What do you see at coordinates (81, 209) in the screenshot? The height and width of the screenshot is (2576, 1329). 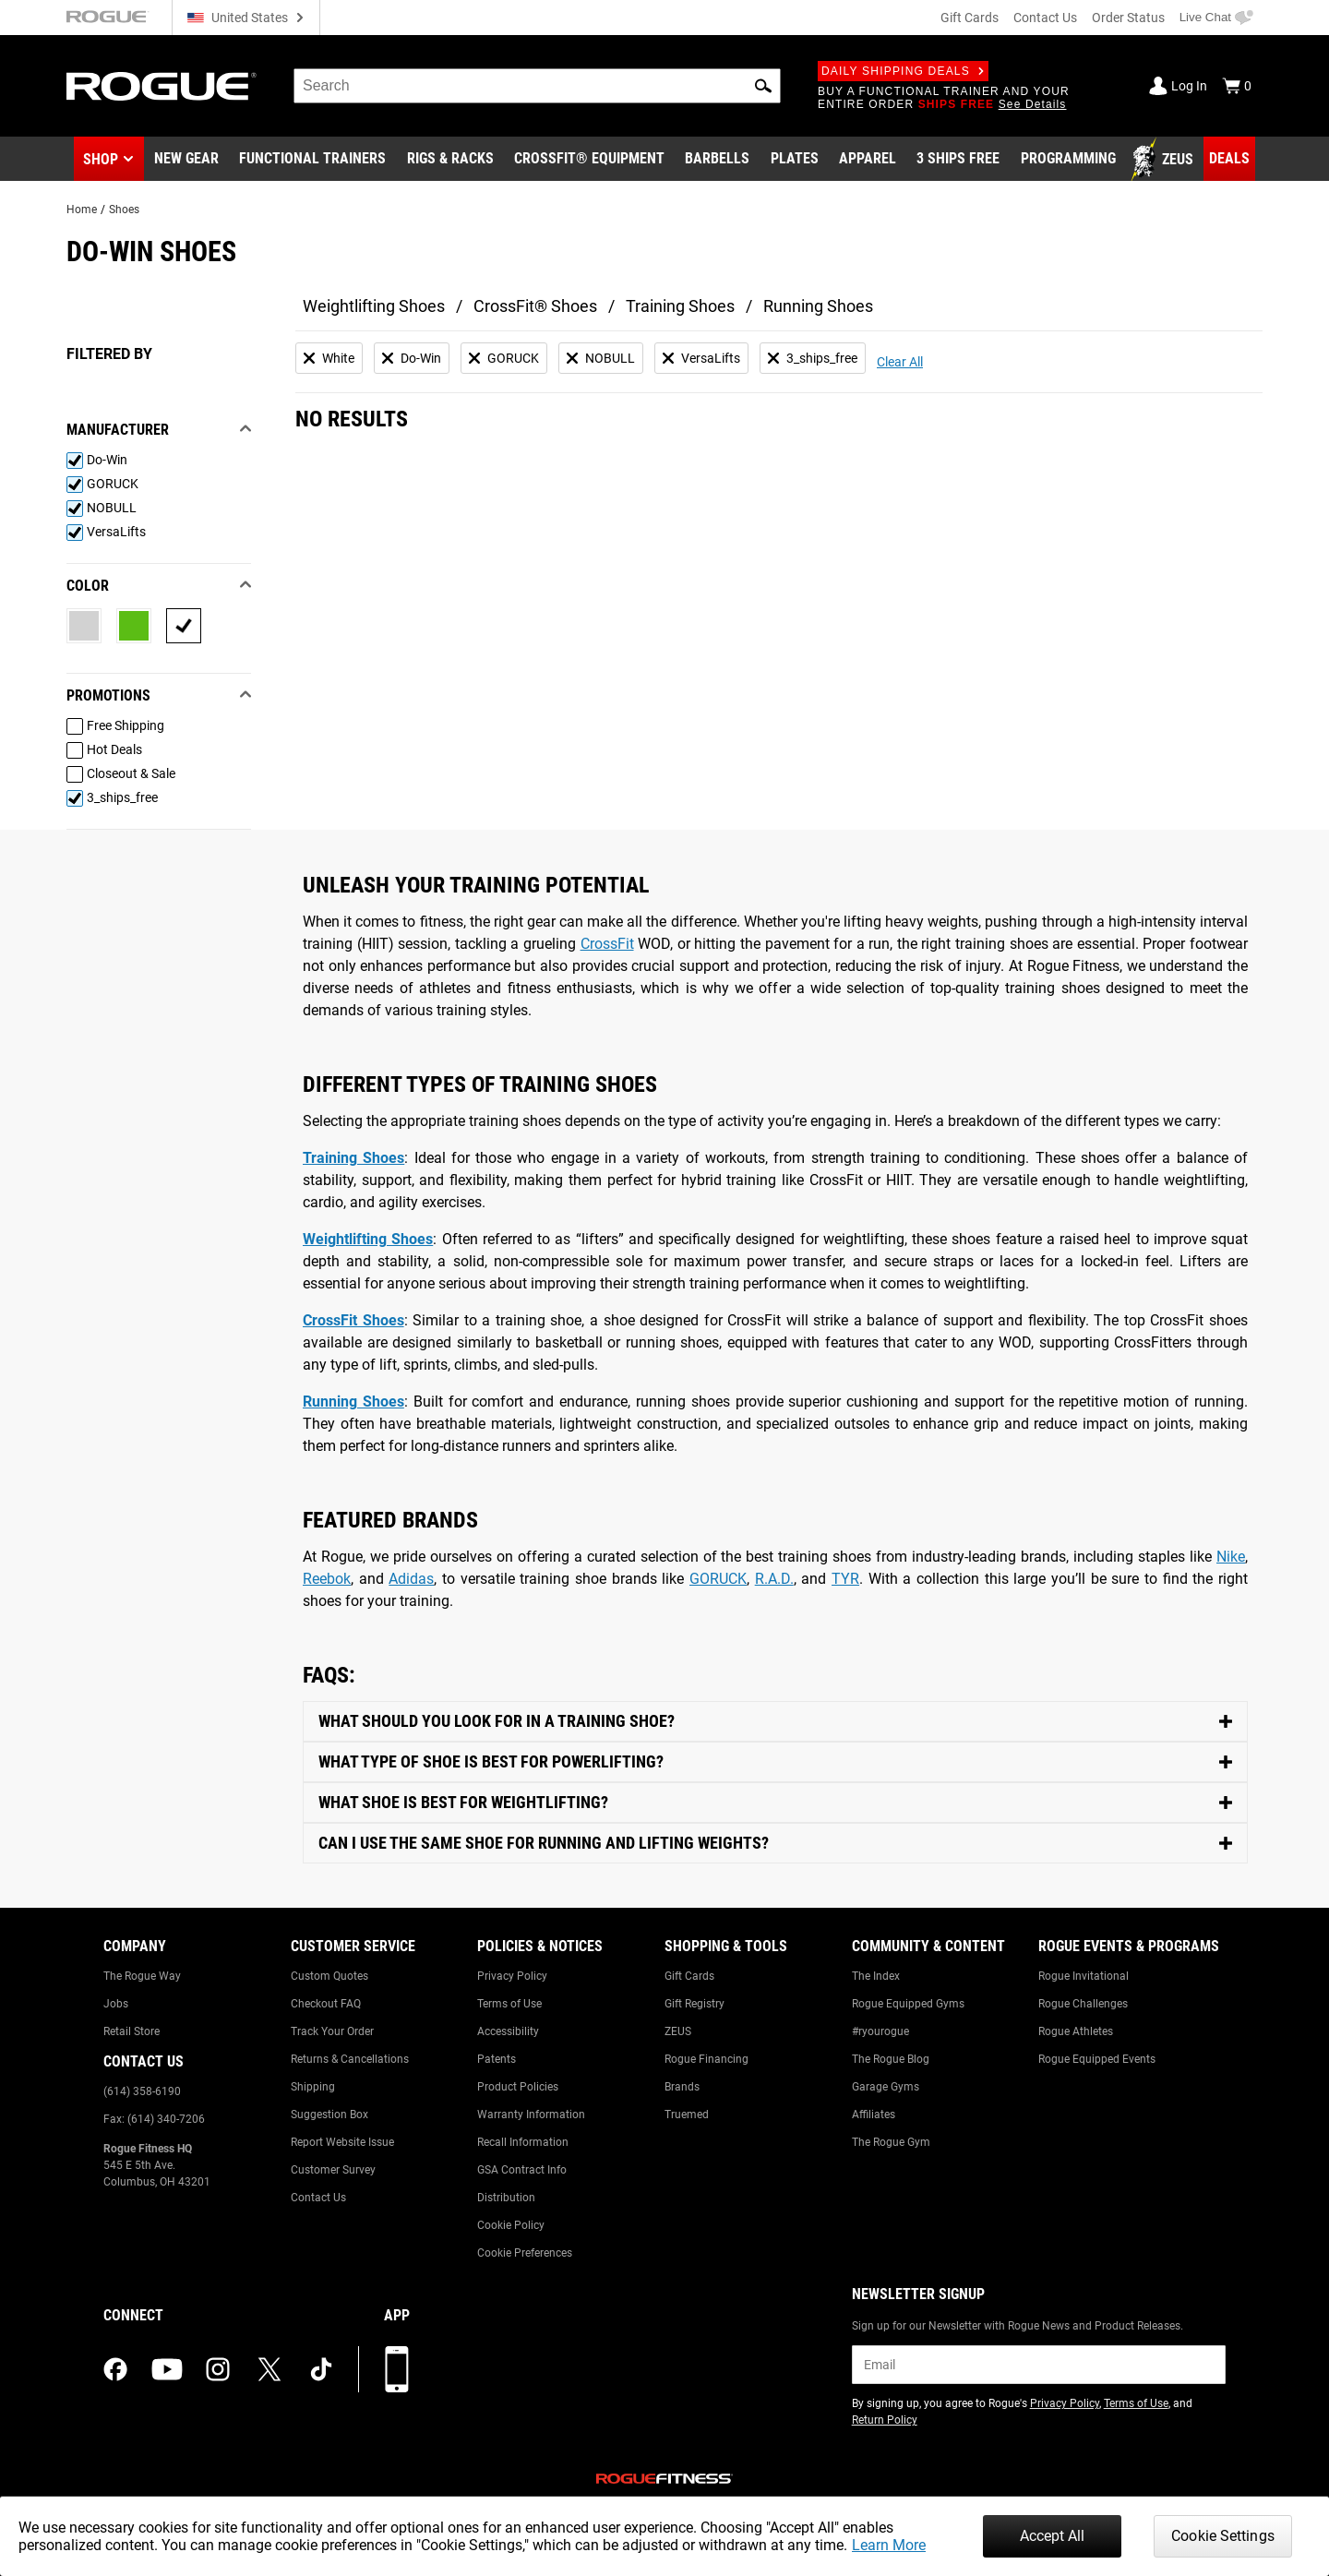 I see `Home` at bounding box center [81, 209].